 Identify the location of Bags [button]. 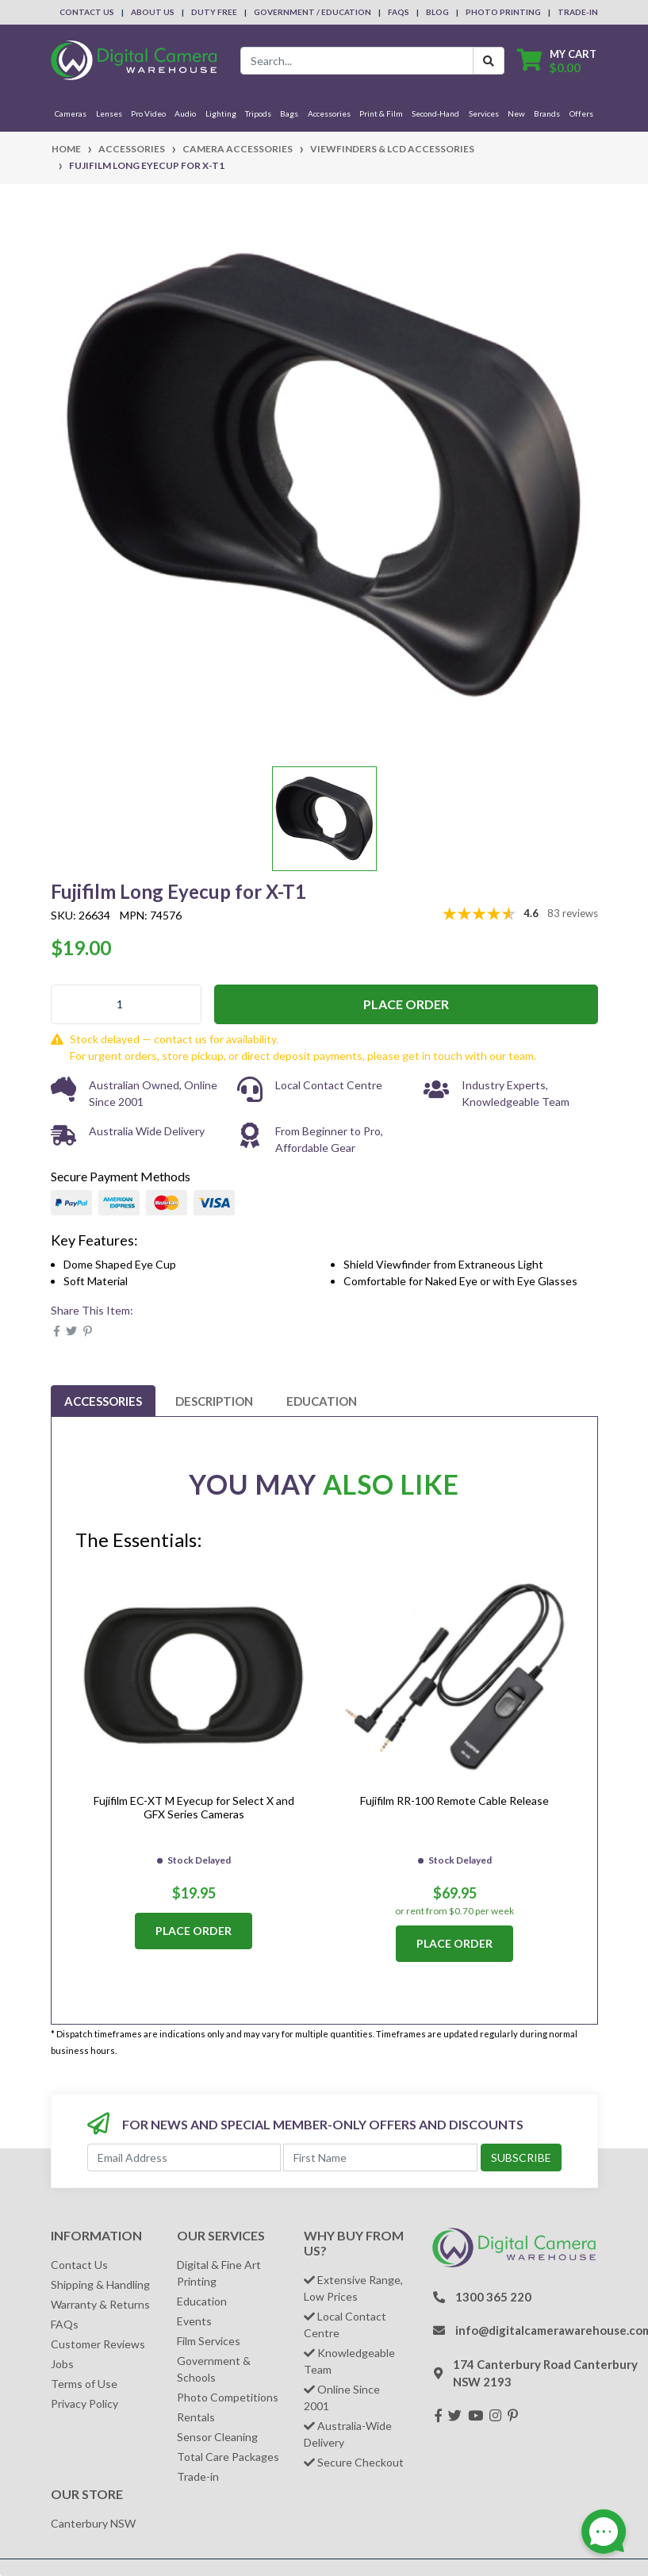
(289, 113).